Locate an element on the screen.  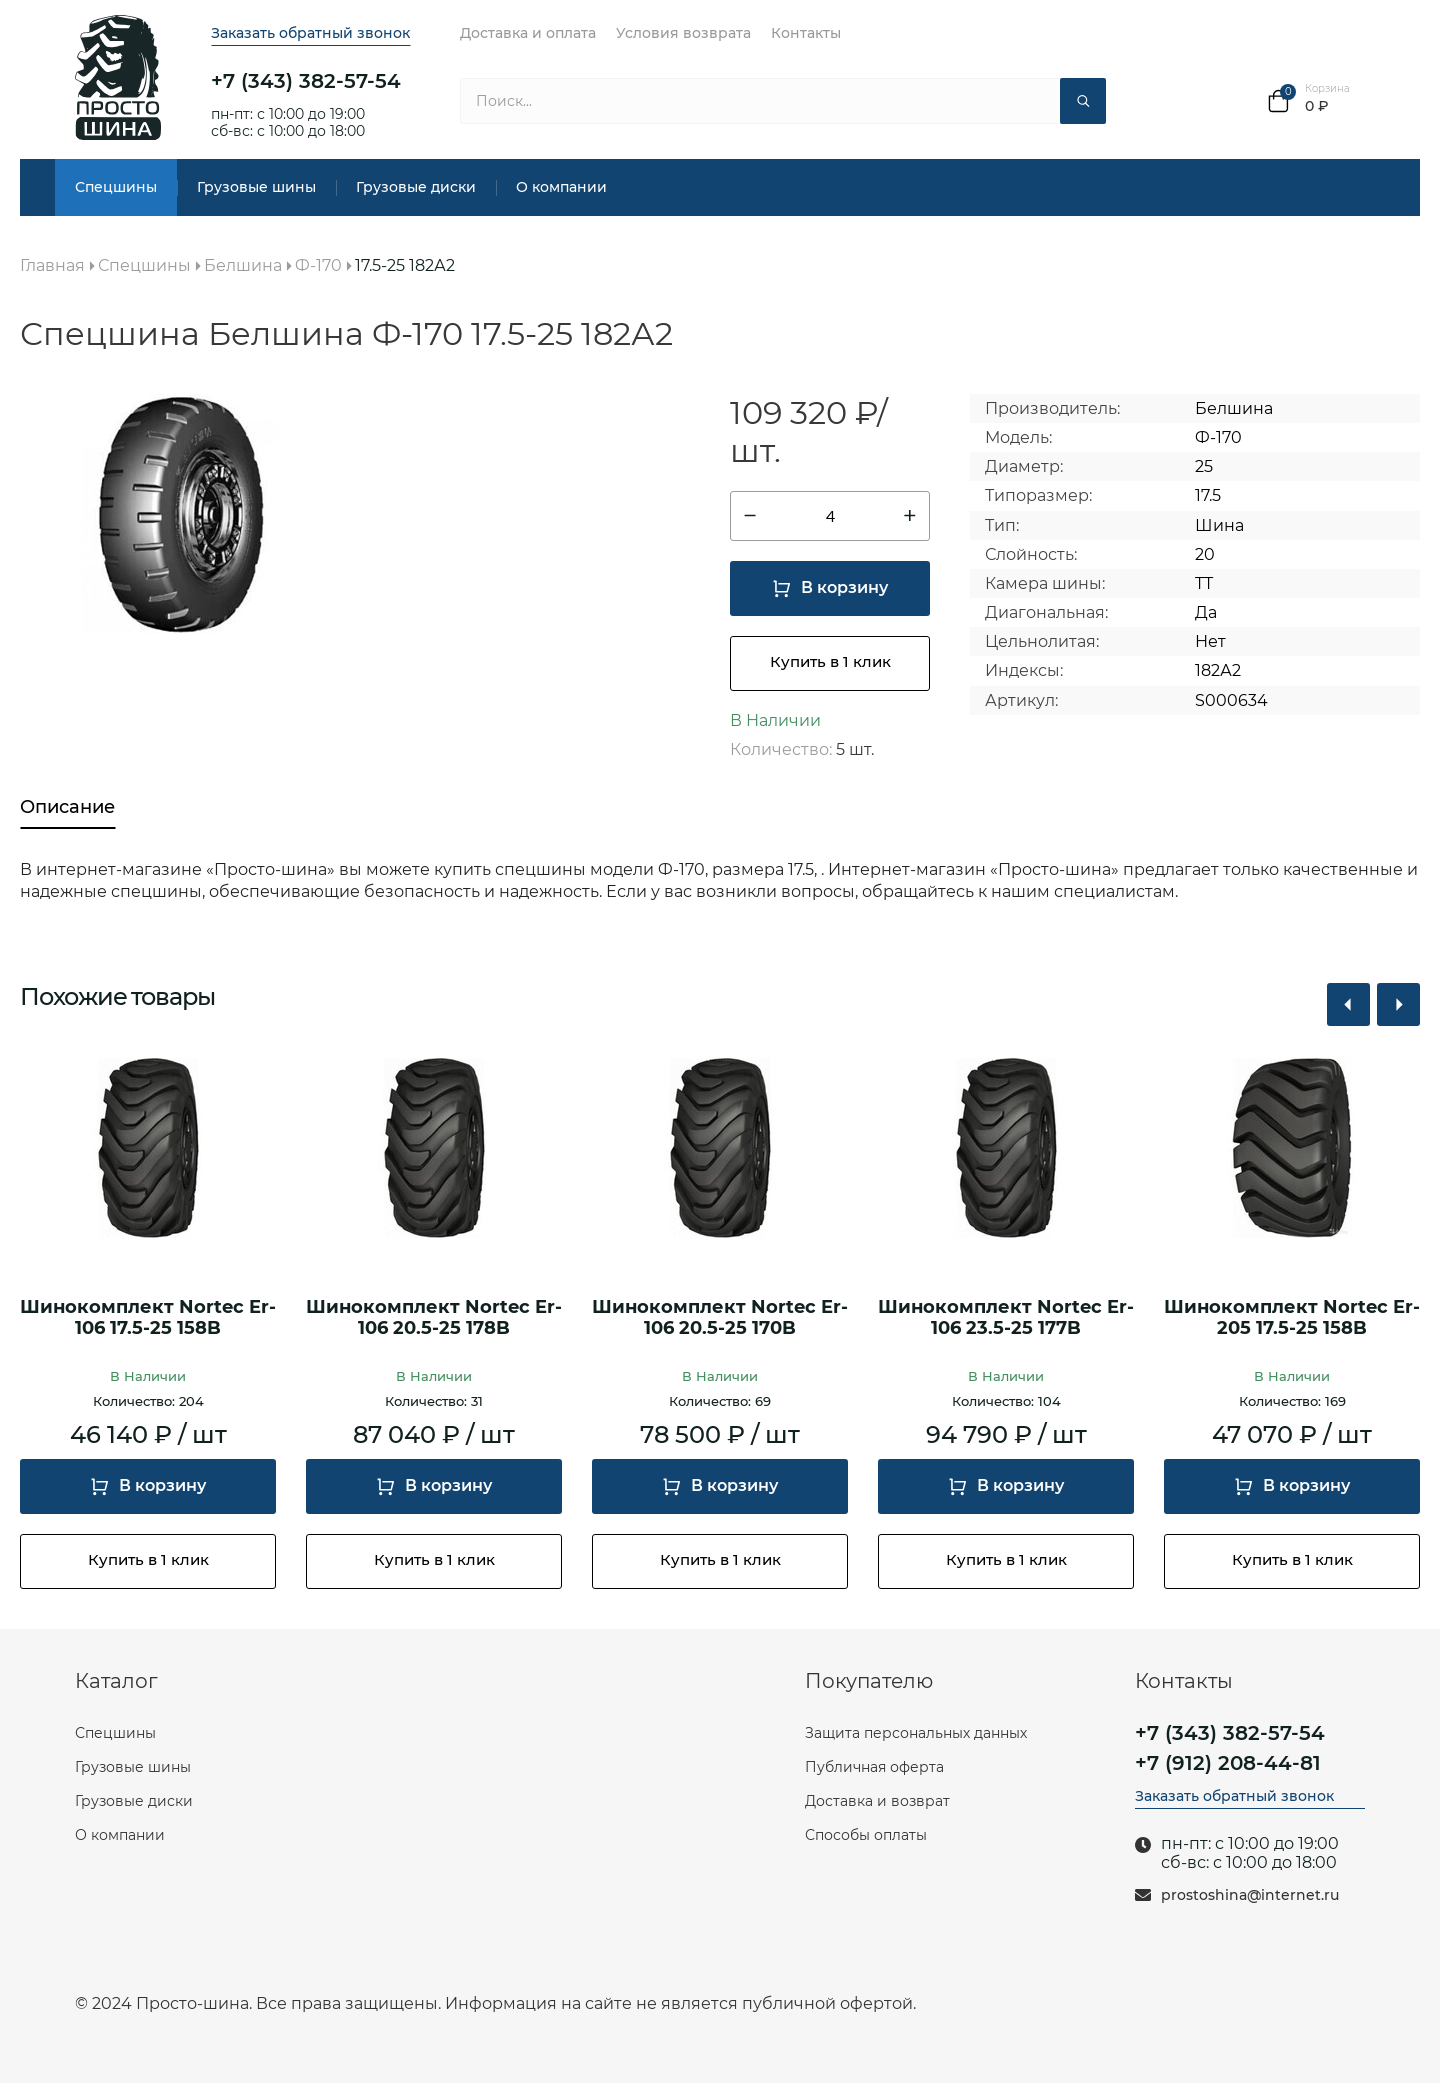
+7 (912) 208-44-81 is located at coordinates (1228, 1763).